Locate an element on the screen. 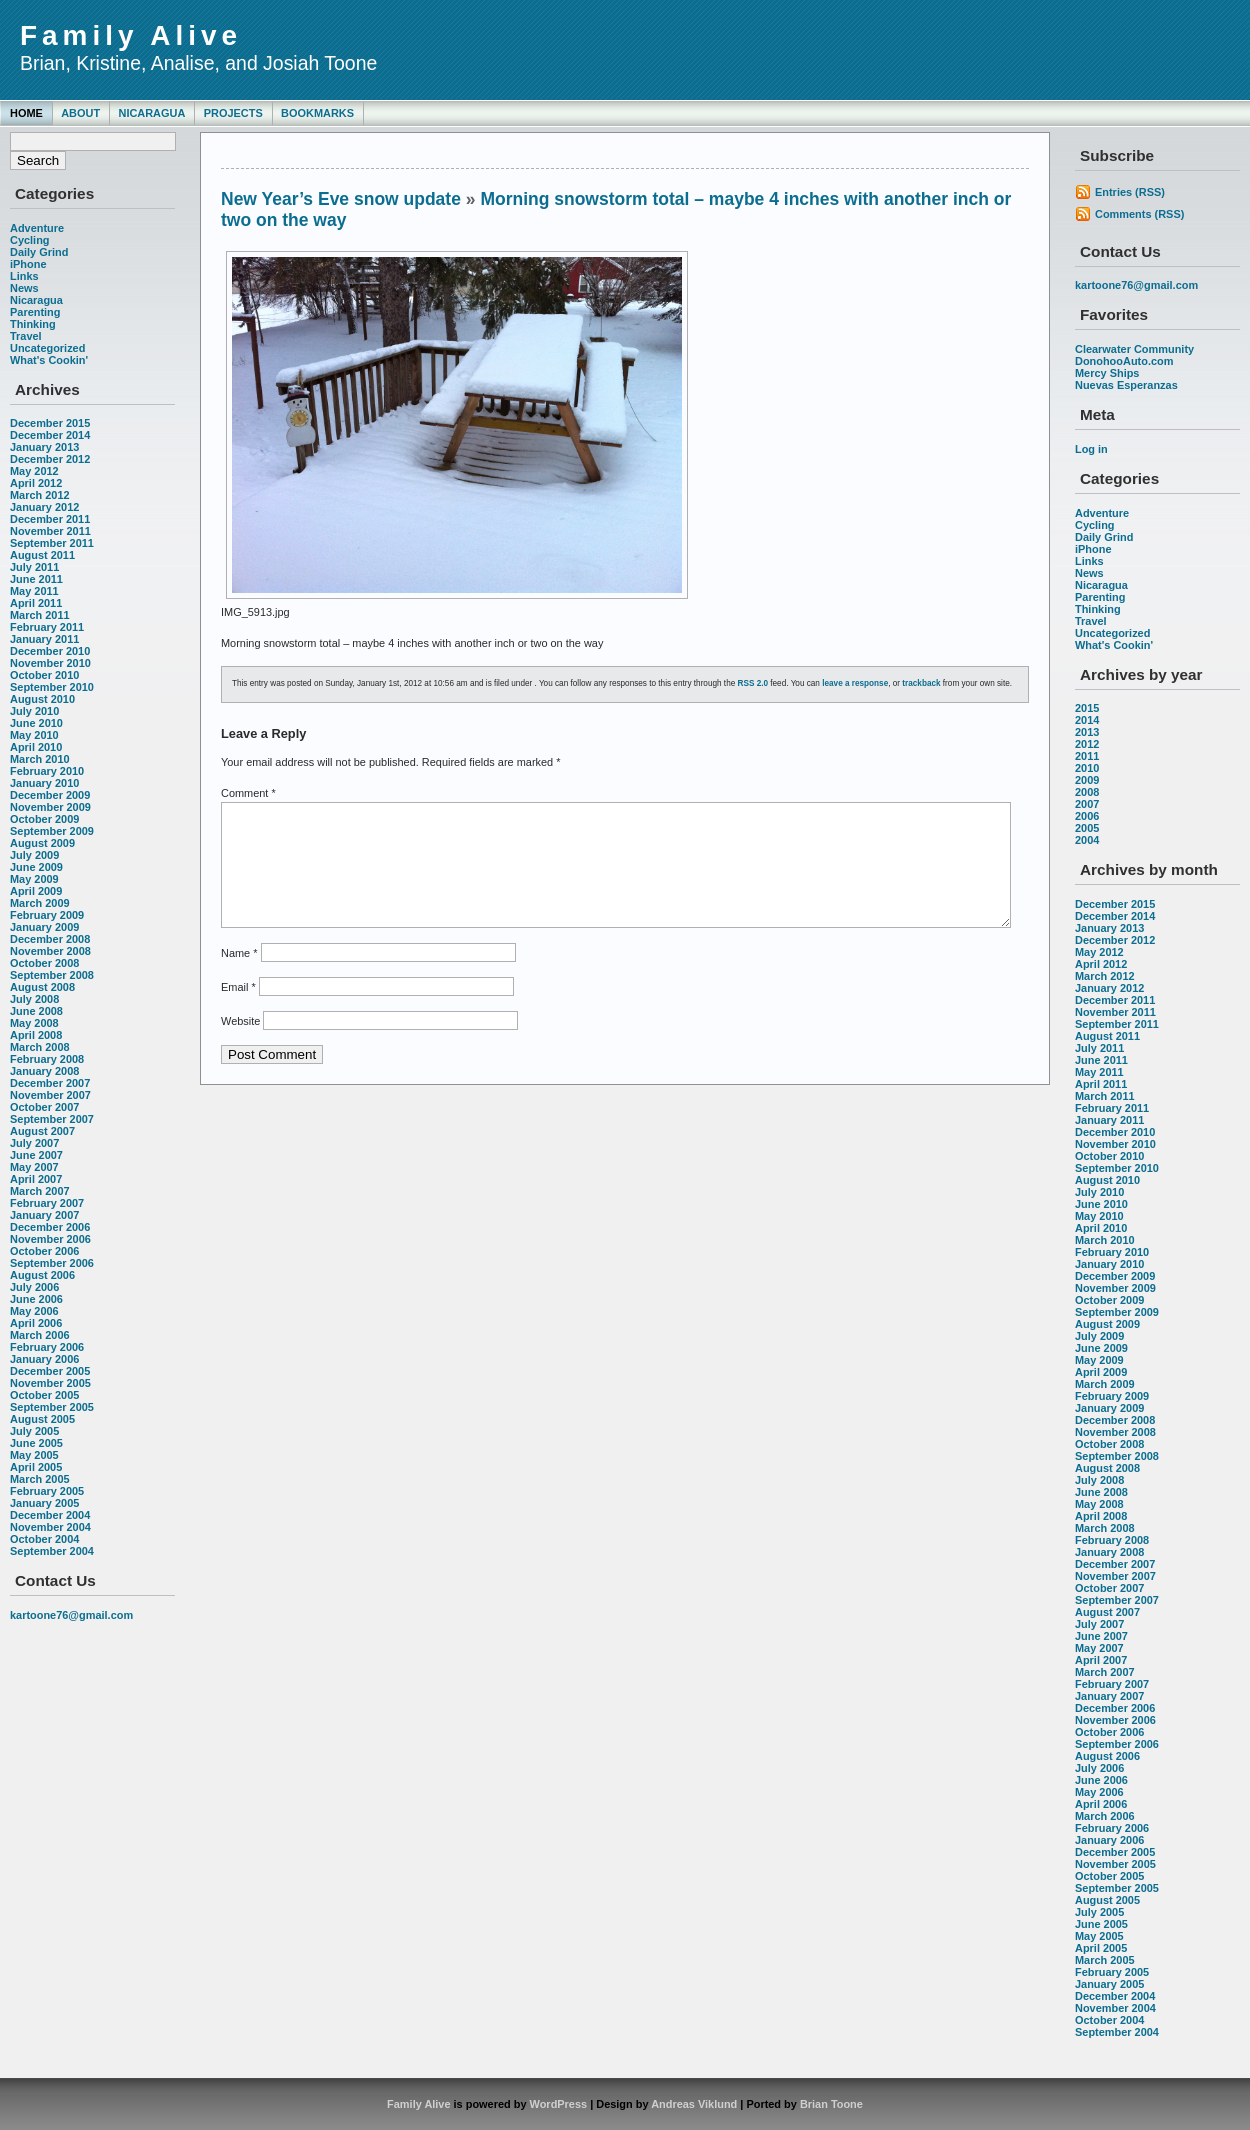 The height and width of the screenshot is (2130, 1250). October 2005 is located at coordinates (44, 1395).